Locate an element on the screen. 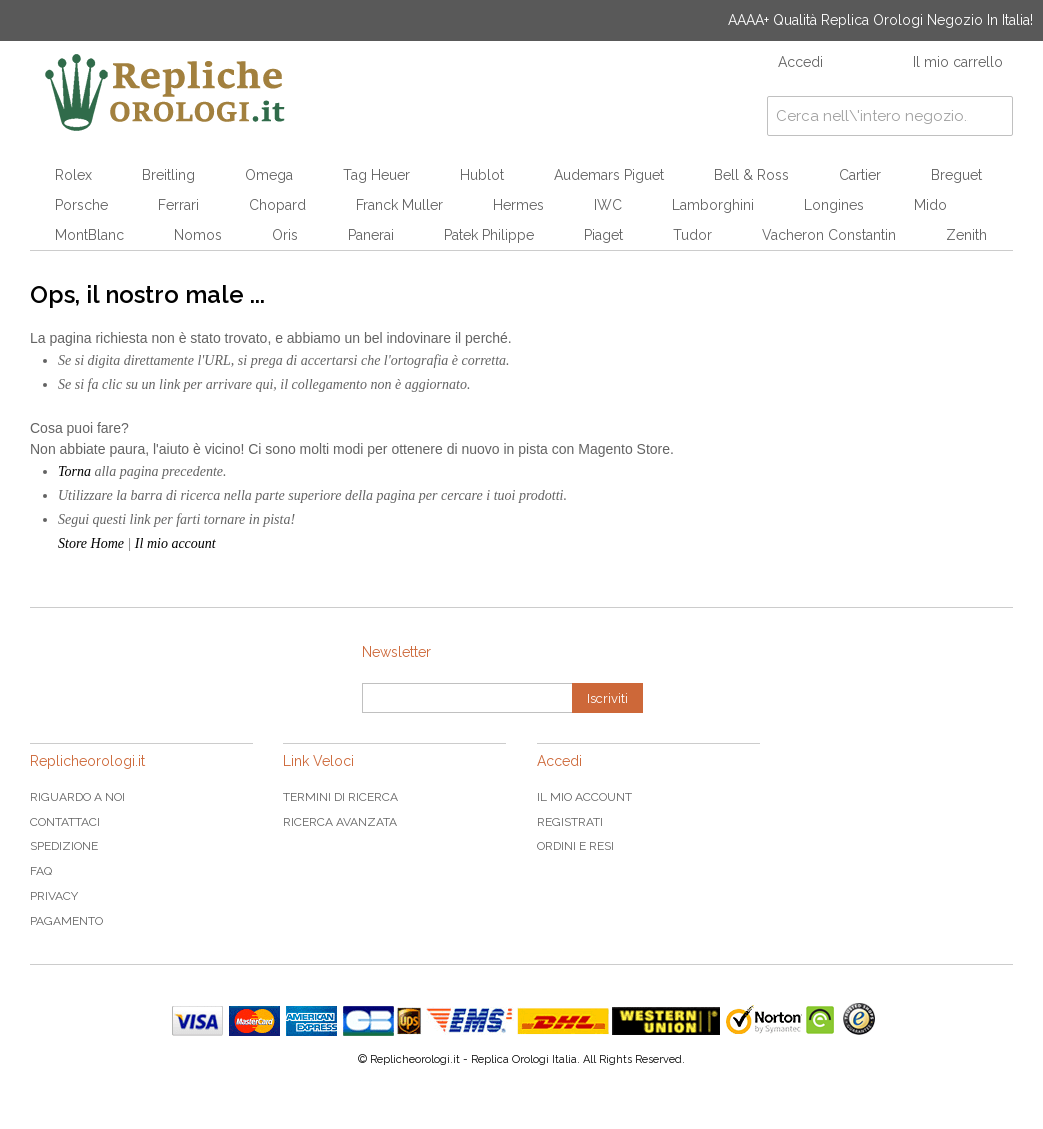  Longines is located at coordinates (834, 205).